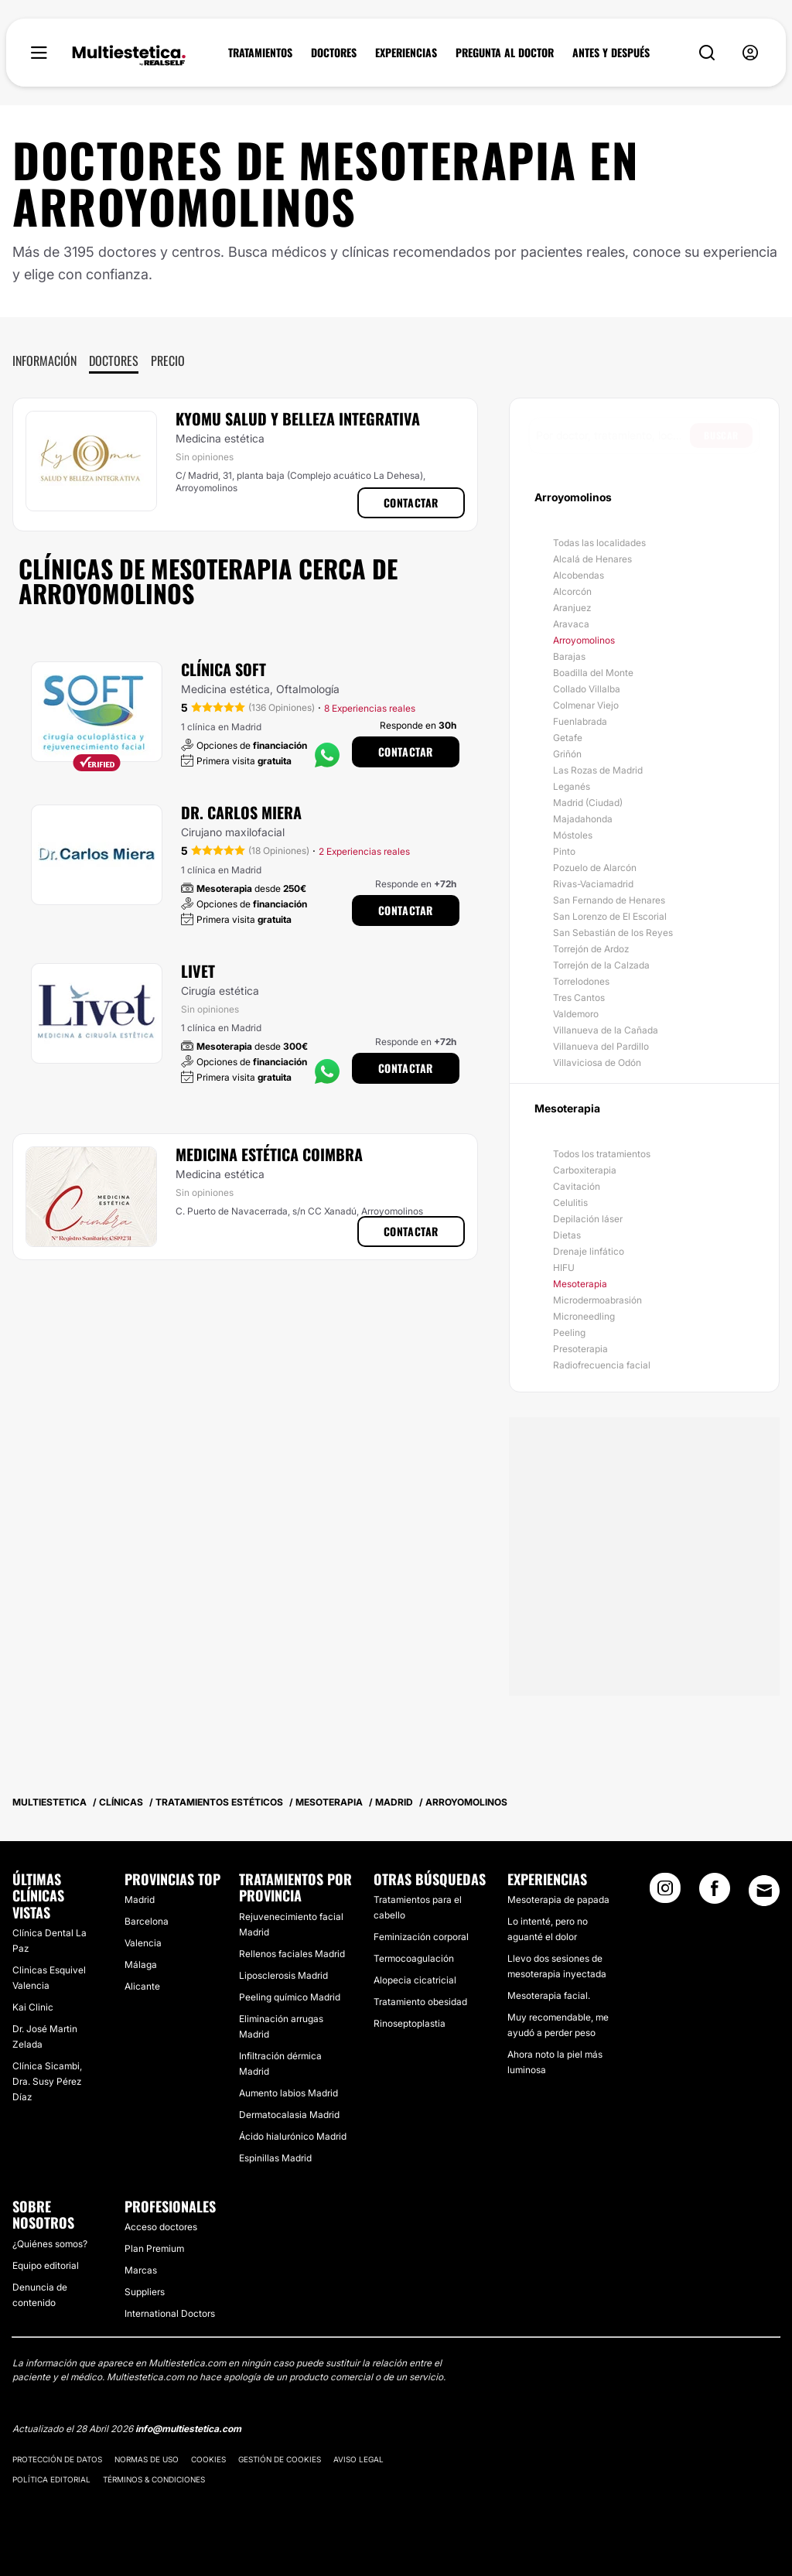 This screenshot has height=2576, width=792. What do you see at coordinates (593, 884) in the screenshot?
I see `Rivas-Vaciamadrid` at bounding box center [593, 884].